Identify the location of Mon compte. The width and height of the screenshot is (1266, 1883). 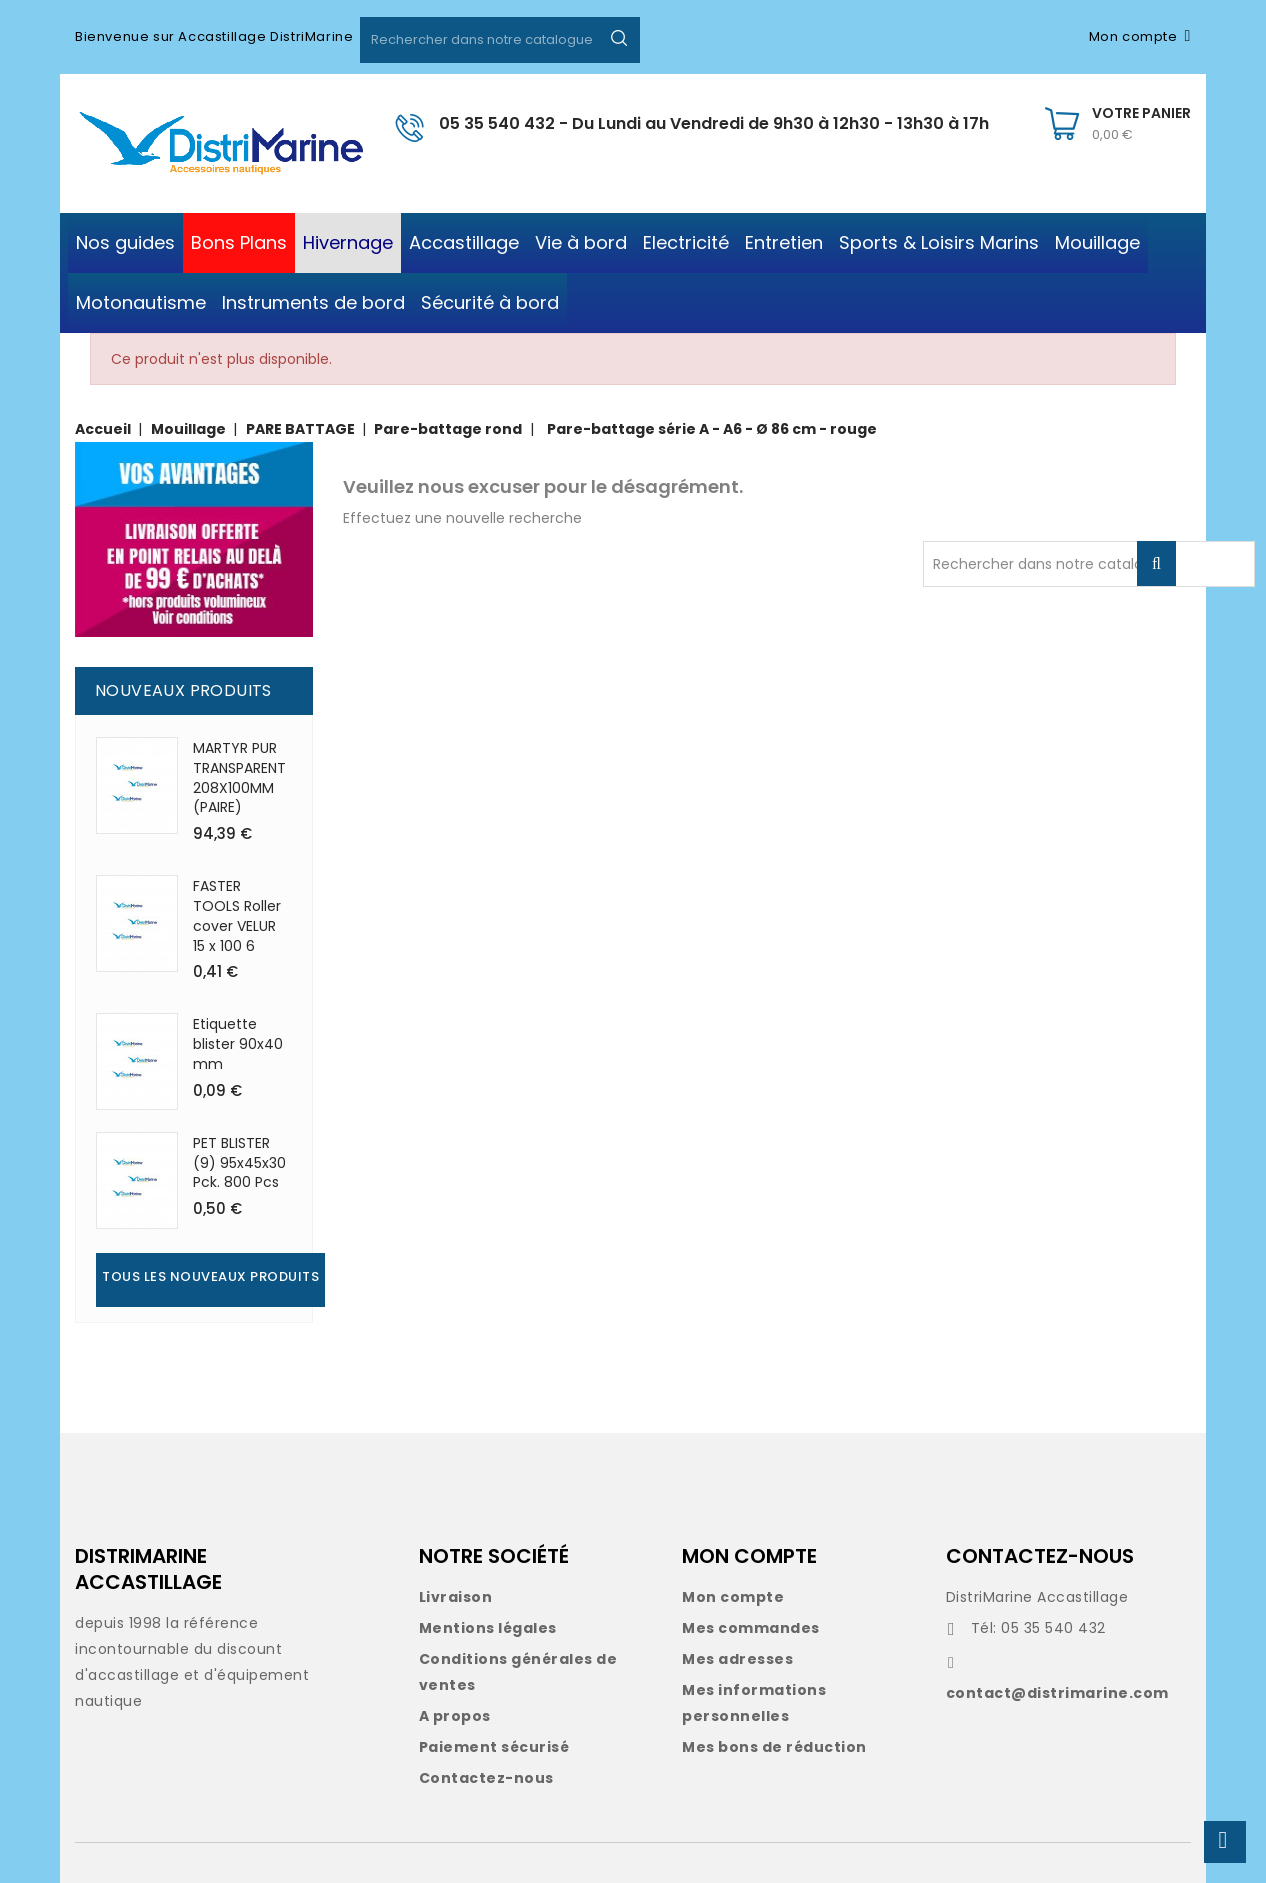
(733, 1597).